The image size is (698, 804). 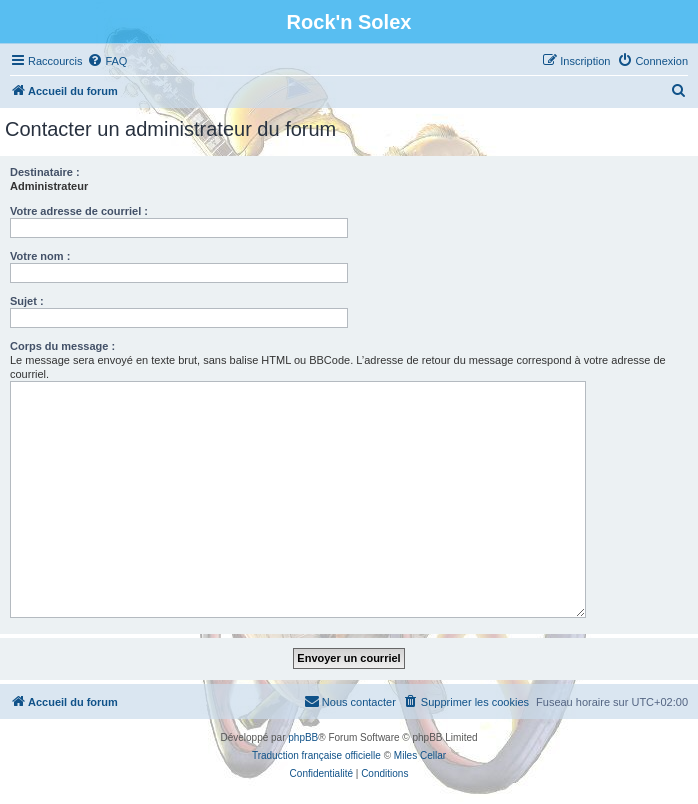 I want to click on Corps du message :, so click(x=62, y=346).